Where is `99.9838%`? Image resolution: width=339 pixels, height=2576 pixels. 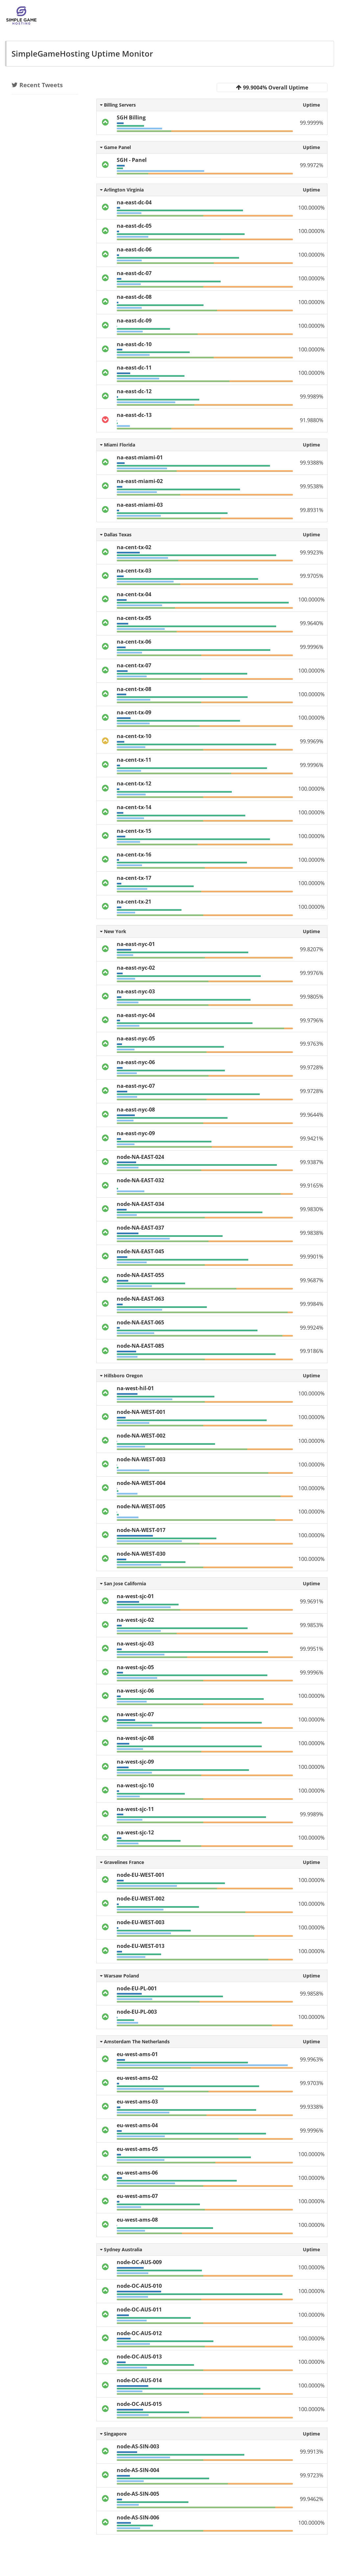 99.9838% is located at coordinates (311, 1233).